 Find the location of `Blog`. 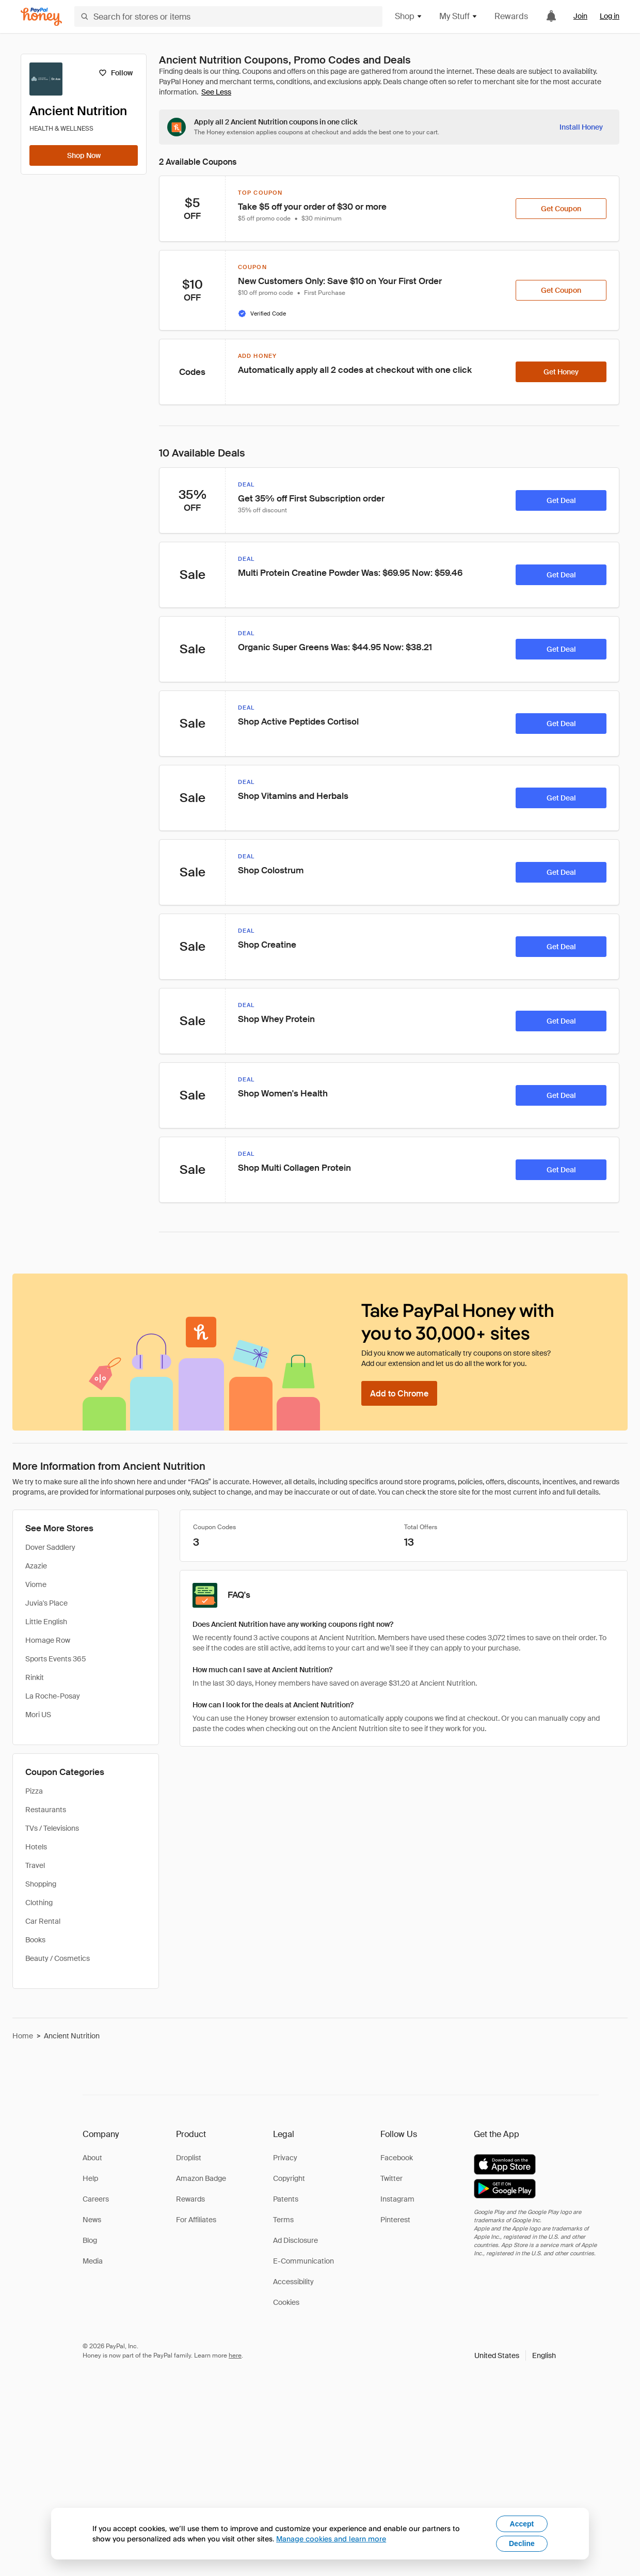

Blog is located at coordinates (90, 2240).